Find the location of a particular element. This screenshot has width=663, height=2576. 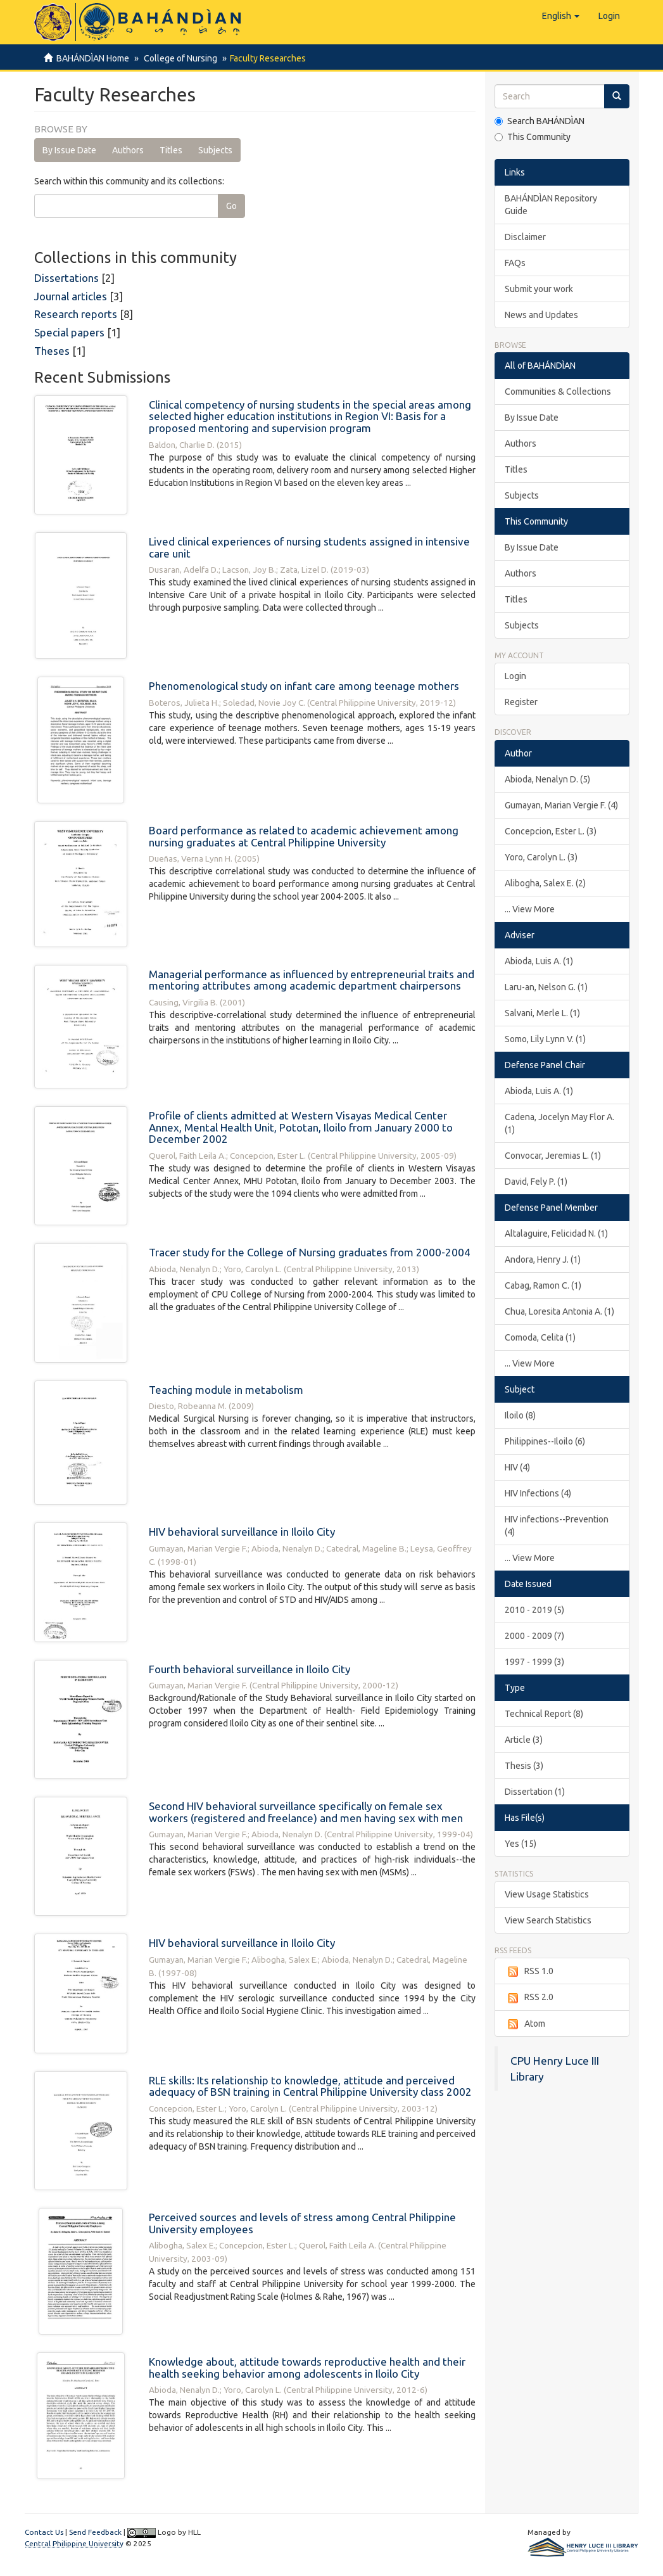

2010 - 2019 (5) is located at coordinates (534, 1610).